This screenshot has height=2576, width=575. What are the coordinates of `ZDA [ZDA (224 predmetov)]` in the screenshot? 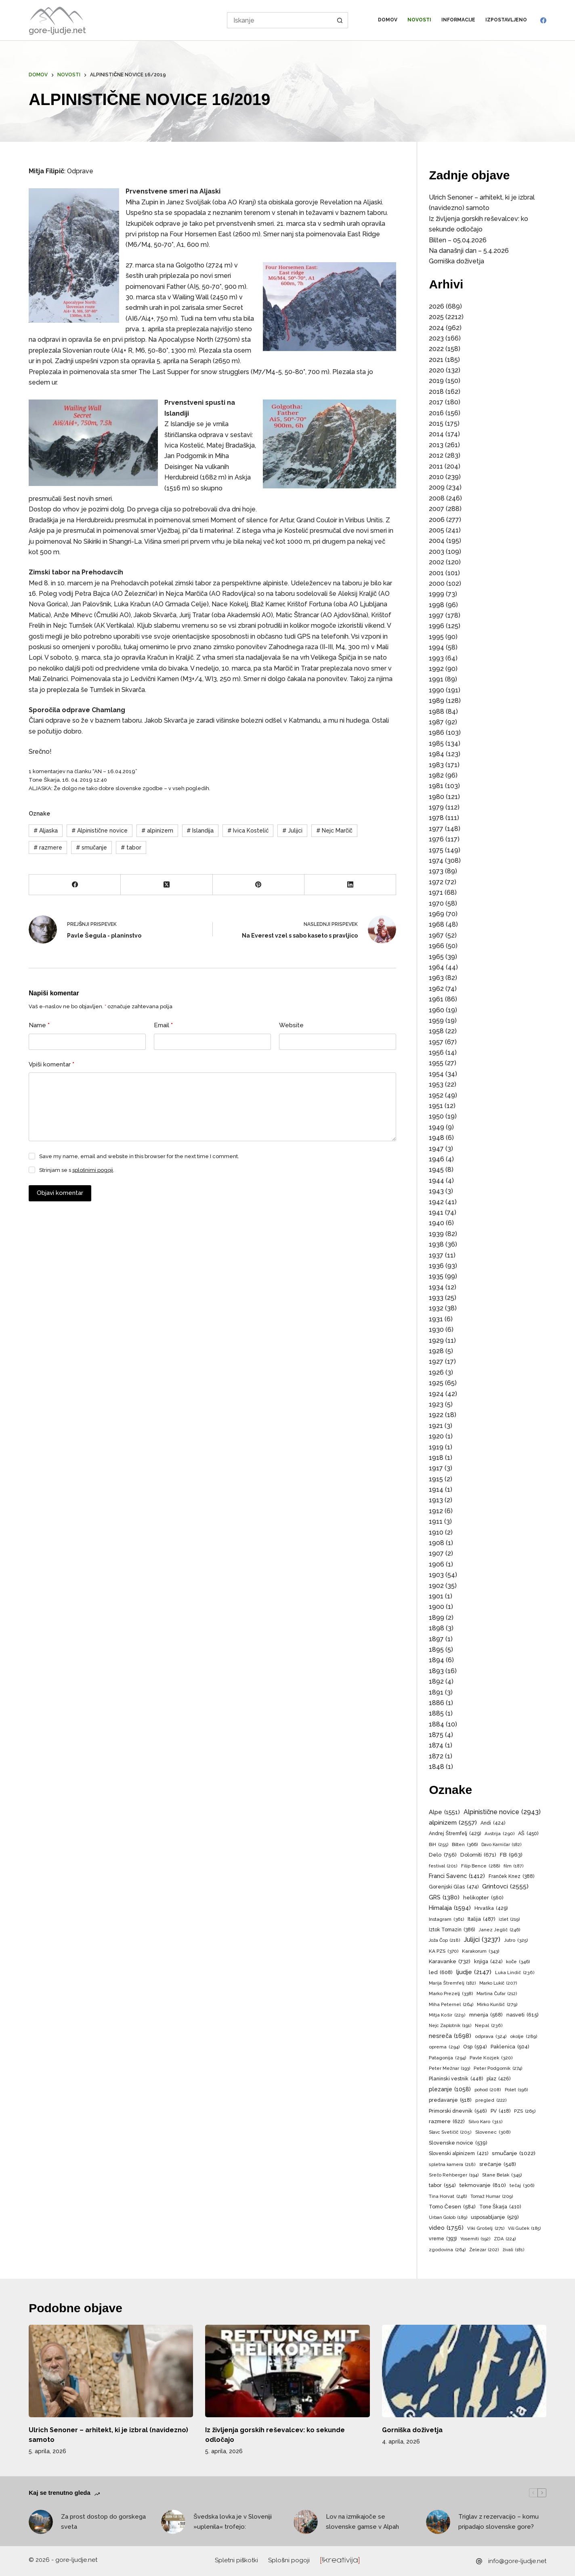 It's located at (505, 2239).